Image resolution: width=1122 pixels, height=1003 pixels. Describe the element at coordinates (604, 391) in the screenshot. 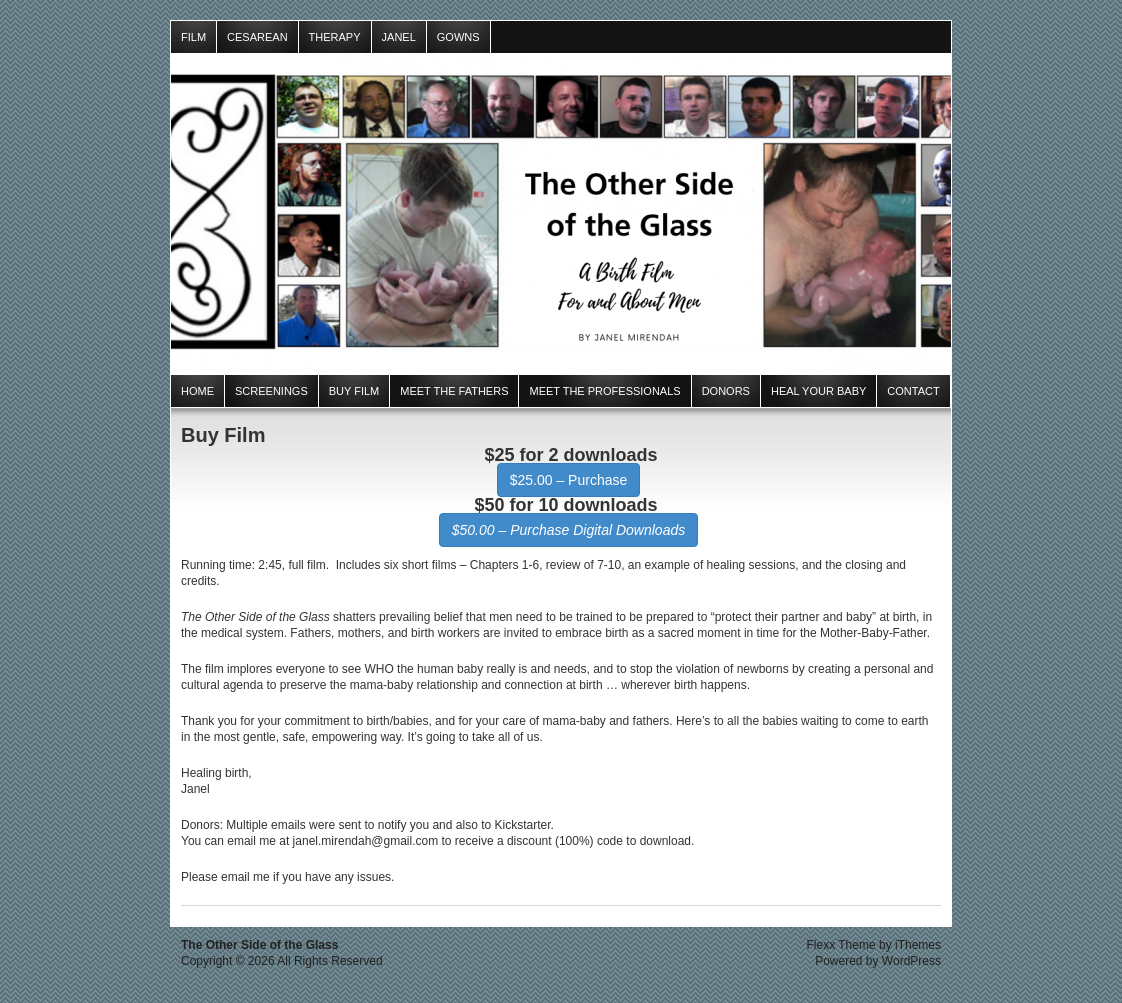

I see `Meet the Professionals` at that location.